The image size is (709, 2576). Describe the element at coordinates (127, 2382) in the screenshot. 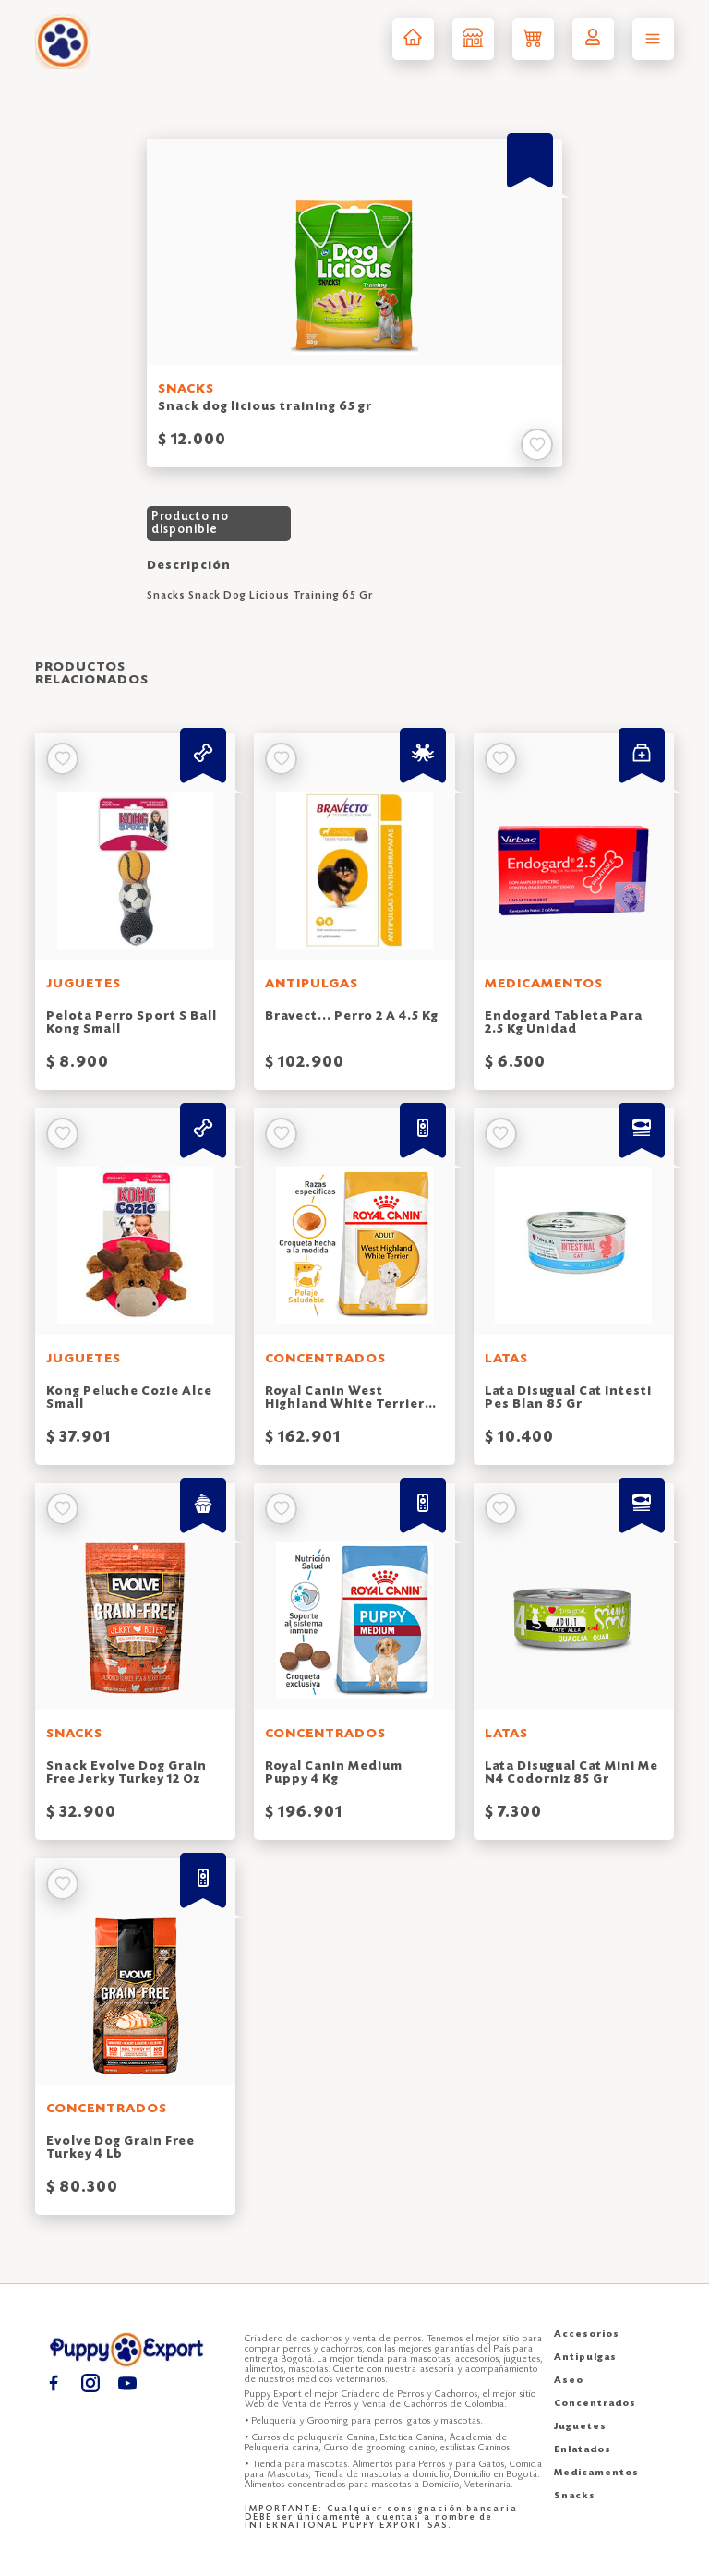

I see `[Youtube puppy export]` at that location.